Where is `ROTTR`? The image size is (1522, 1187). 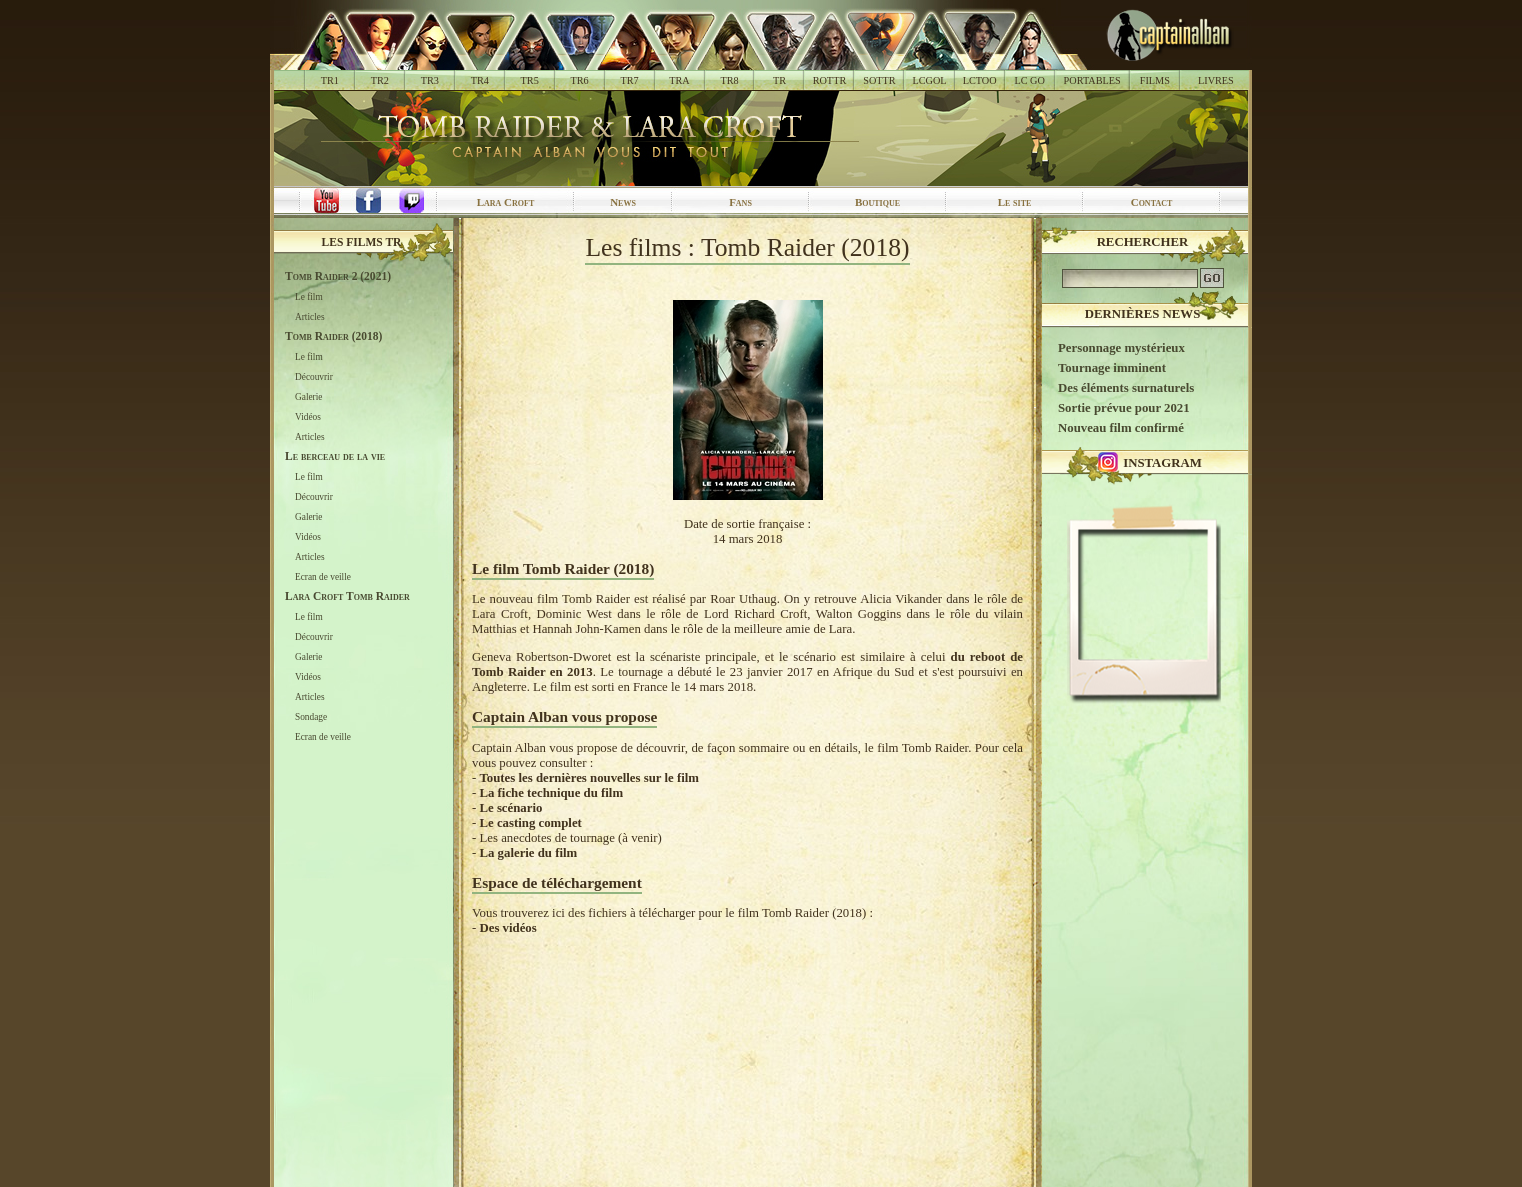 ROTTR is located at coordinates (830, 80).